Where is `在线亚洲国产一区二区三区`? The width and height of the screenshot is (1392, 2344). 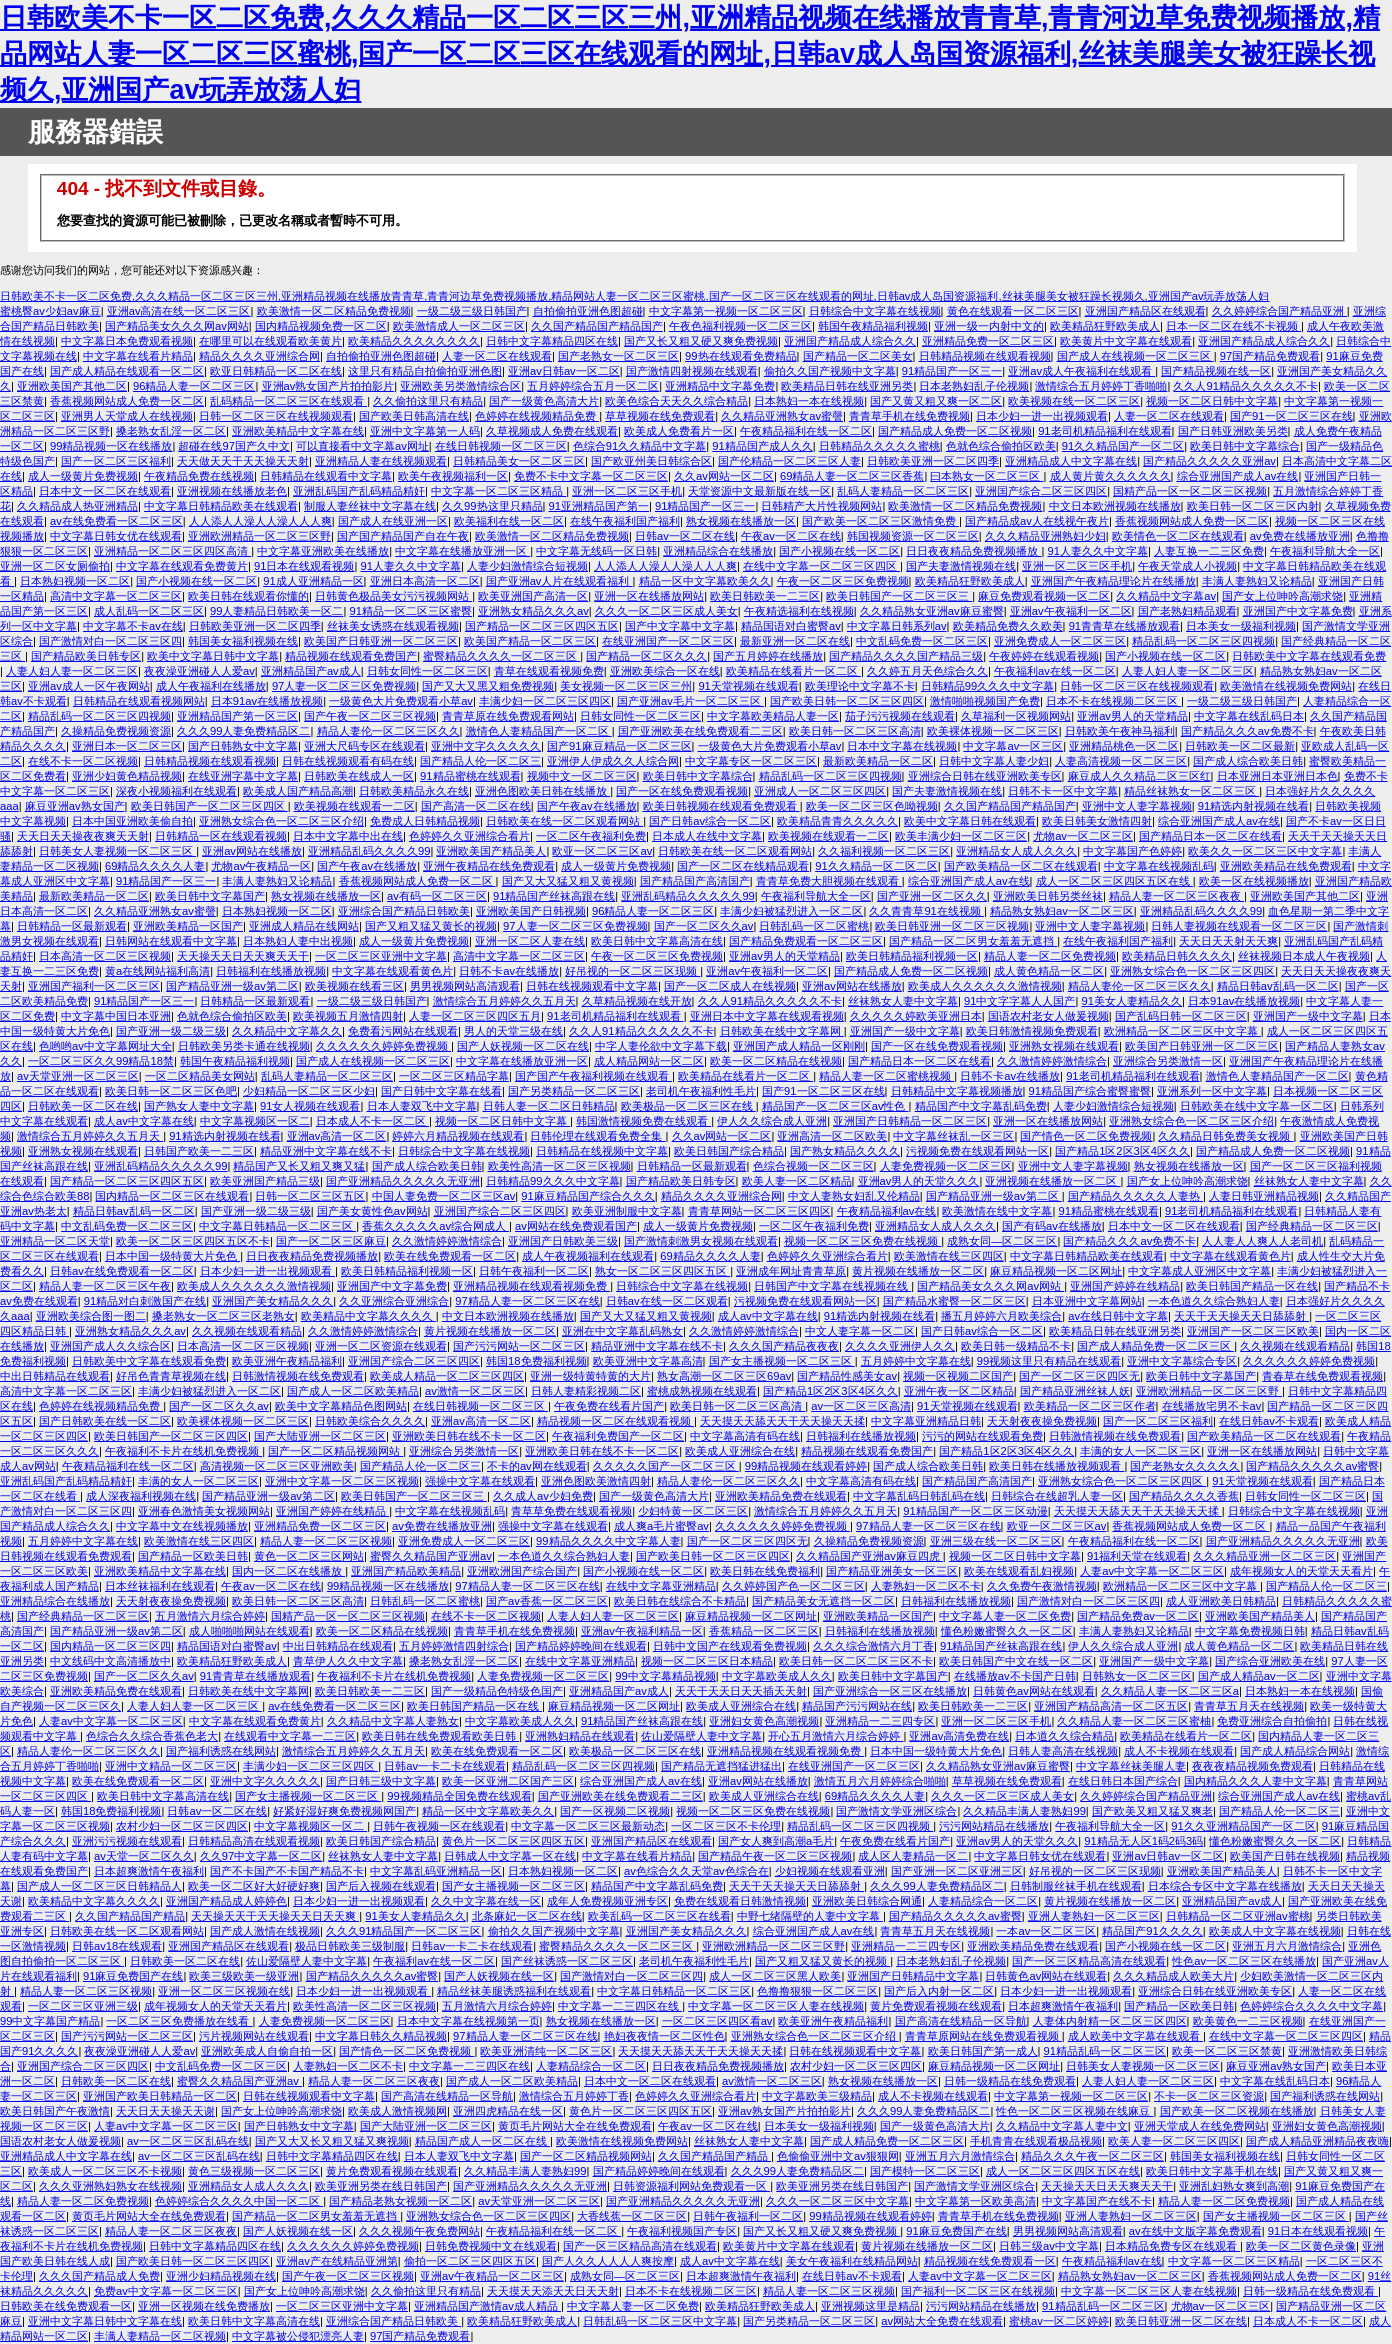 在线亚洲国产一区二区三区 is located at coordinates (668, 641).